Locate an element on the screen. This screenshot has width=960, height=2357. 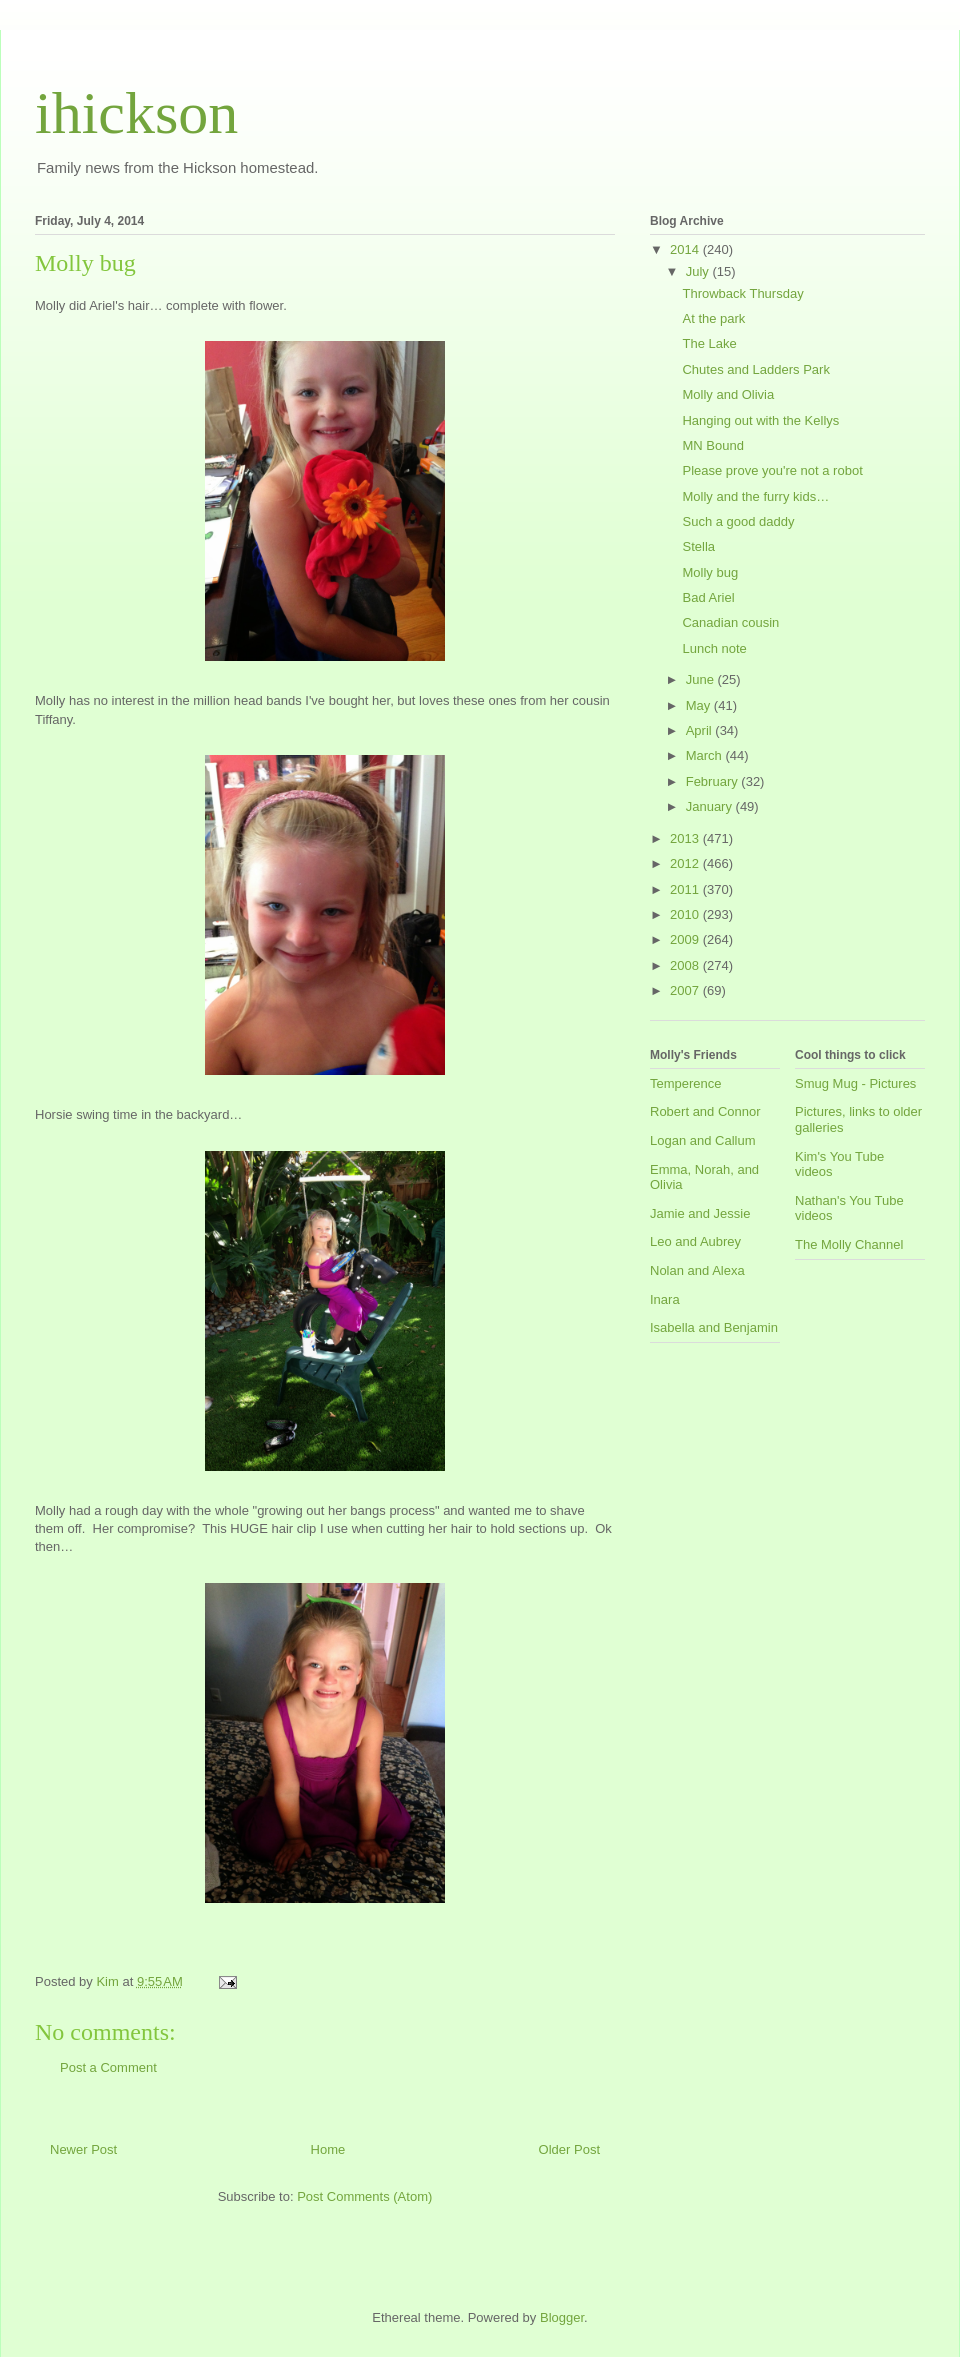
2008 is located at coordinates (686, 965).